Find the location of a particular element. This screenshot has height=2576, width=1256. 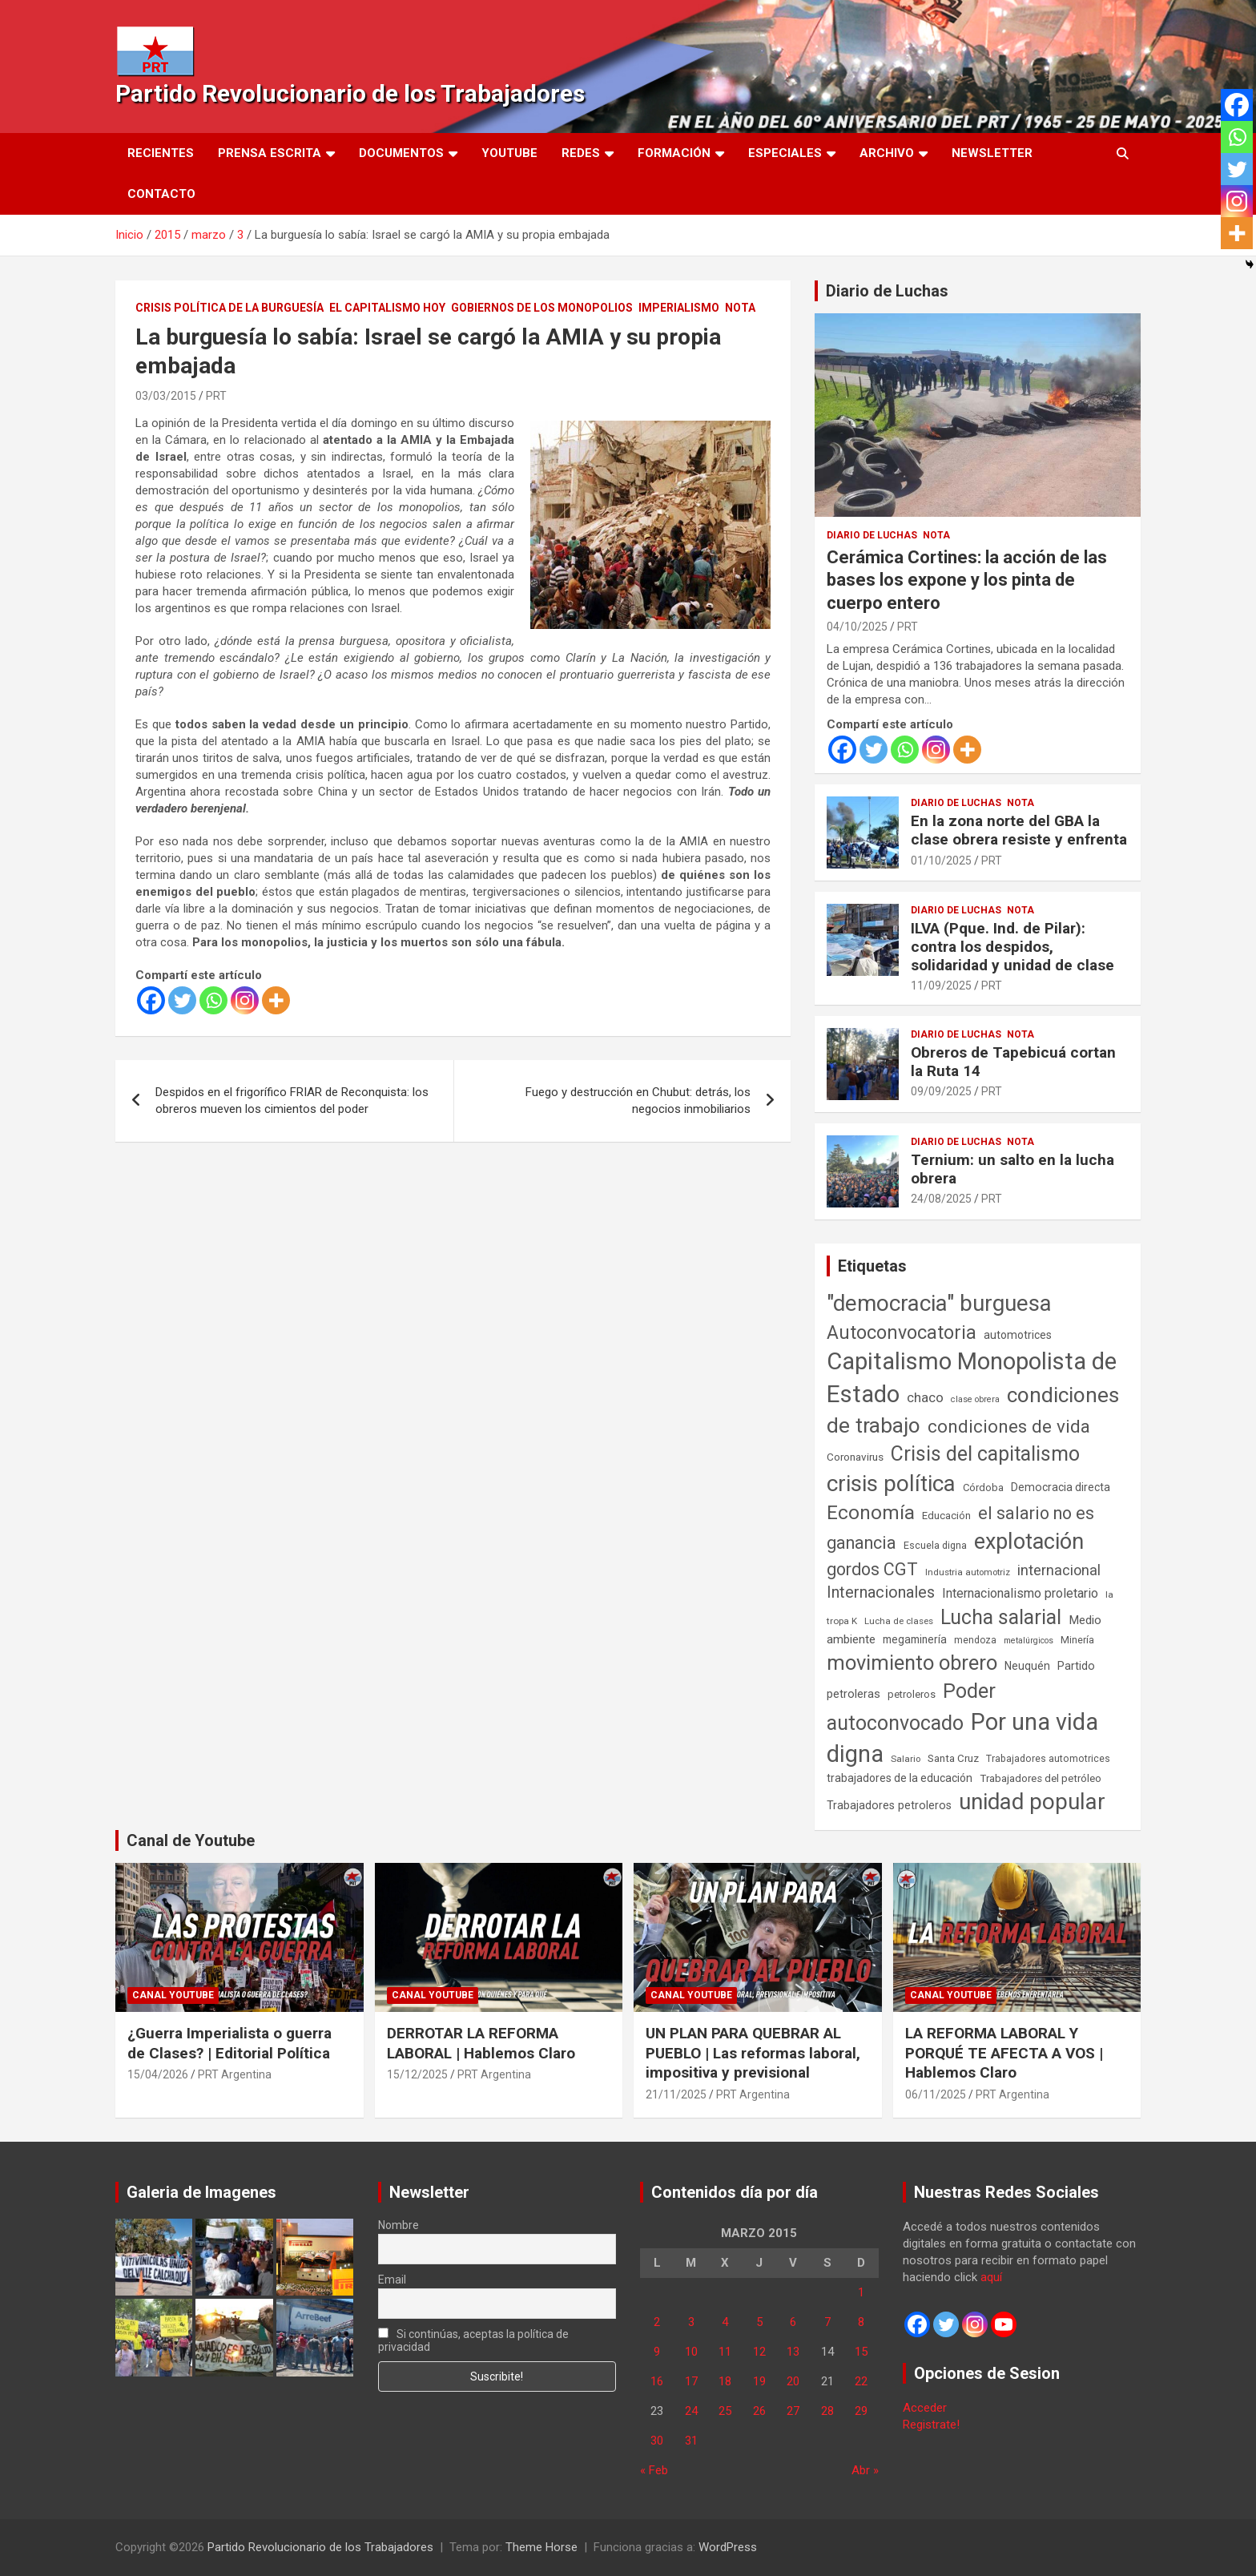

5 [Entradas publicadas el 5 de March de 2015] is located at coordinates (759, 2322).